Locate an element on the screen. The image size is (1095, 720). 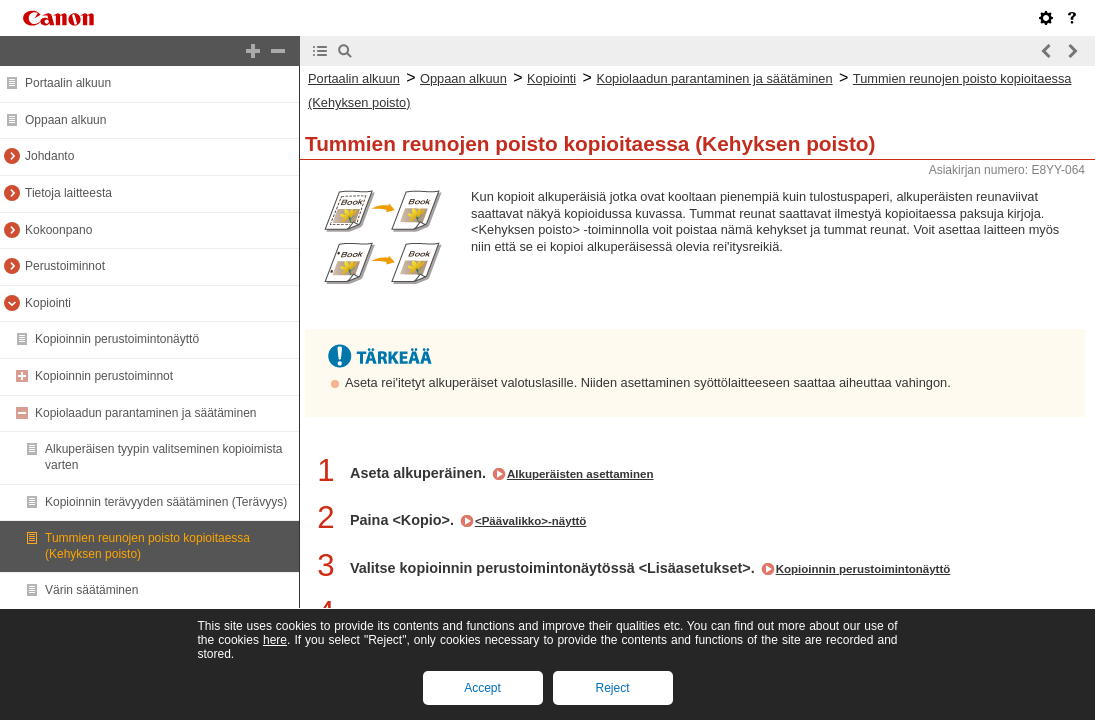
Perustoiminnot is located at coordinates (65, 266).